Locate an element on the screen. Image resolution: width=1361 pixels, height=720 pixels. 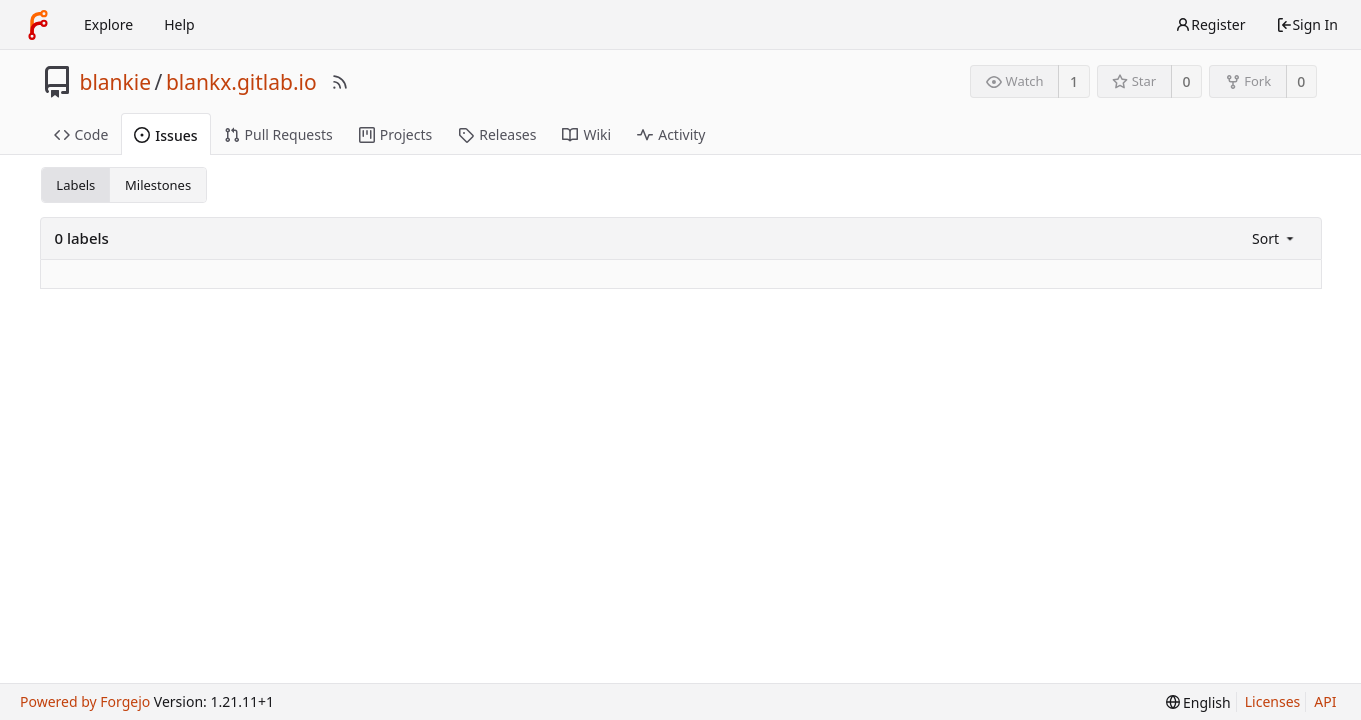
Help is located at coordinates (179, 24).